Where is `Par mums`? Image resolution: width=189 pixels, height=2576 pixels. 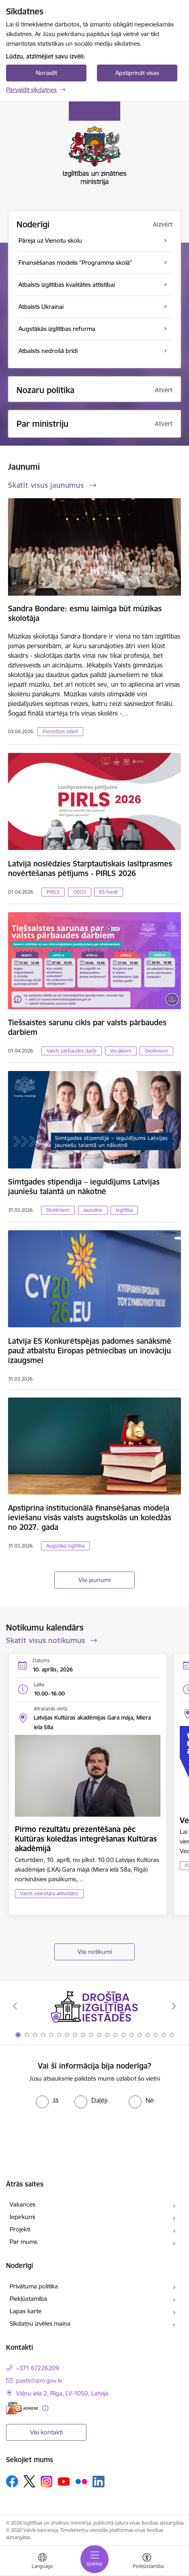 Par mums is located at coordinates (23, 2241).